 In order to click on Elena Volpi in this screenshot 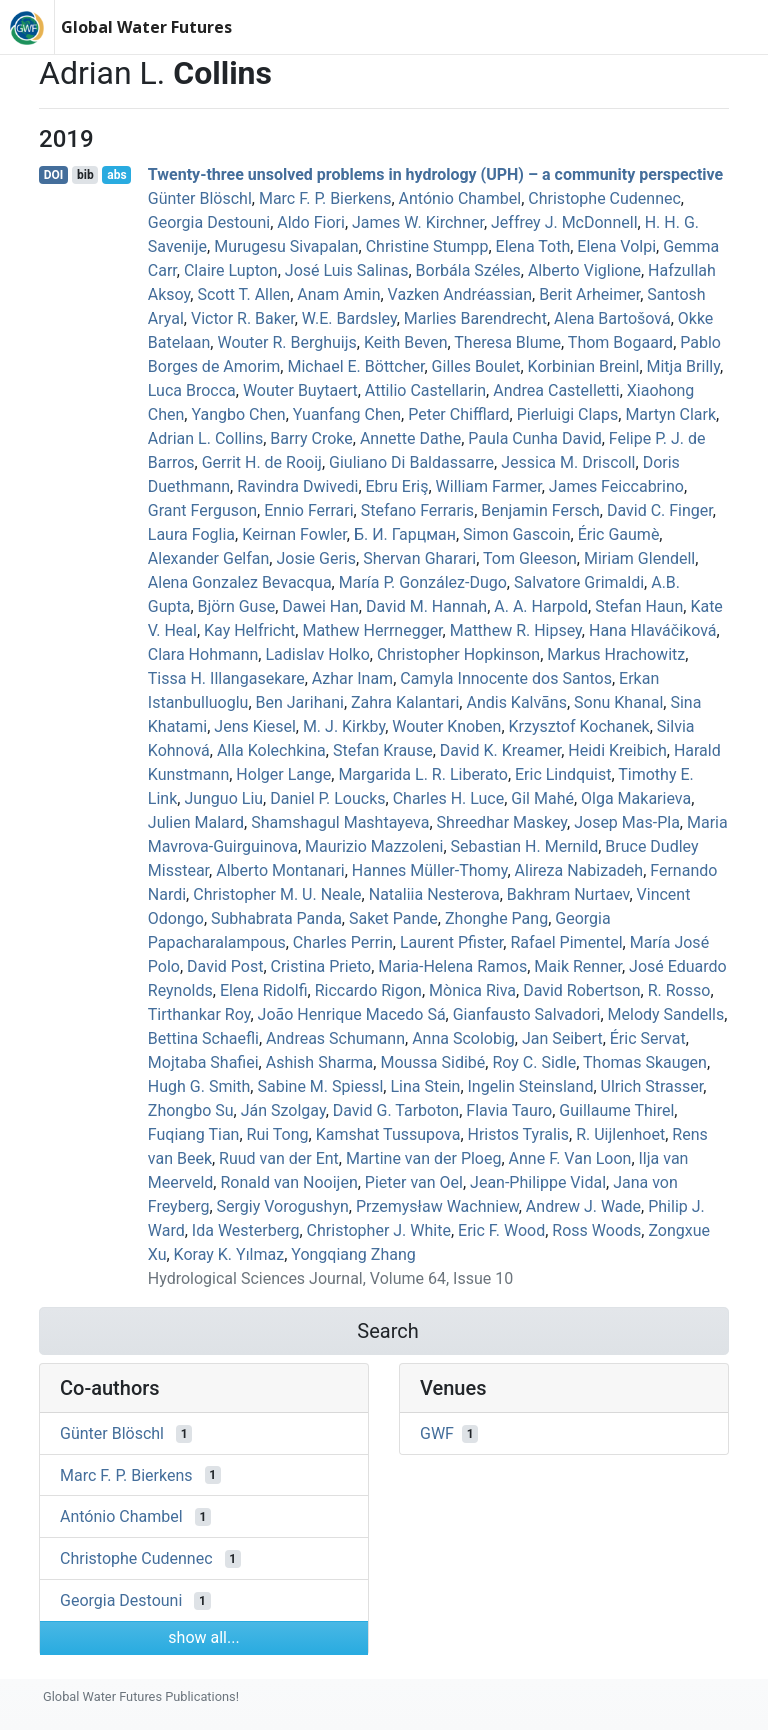, I will do `click(616, 246)`.